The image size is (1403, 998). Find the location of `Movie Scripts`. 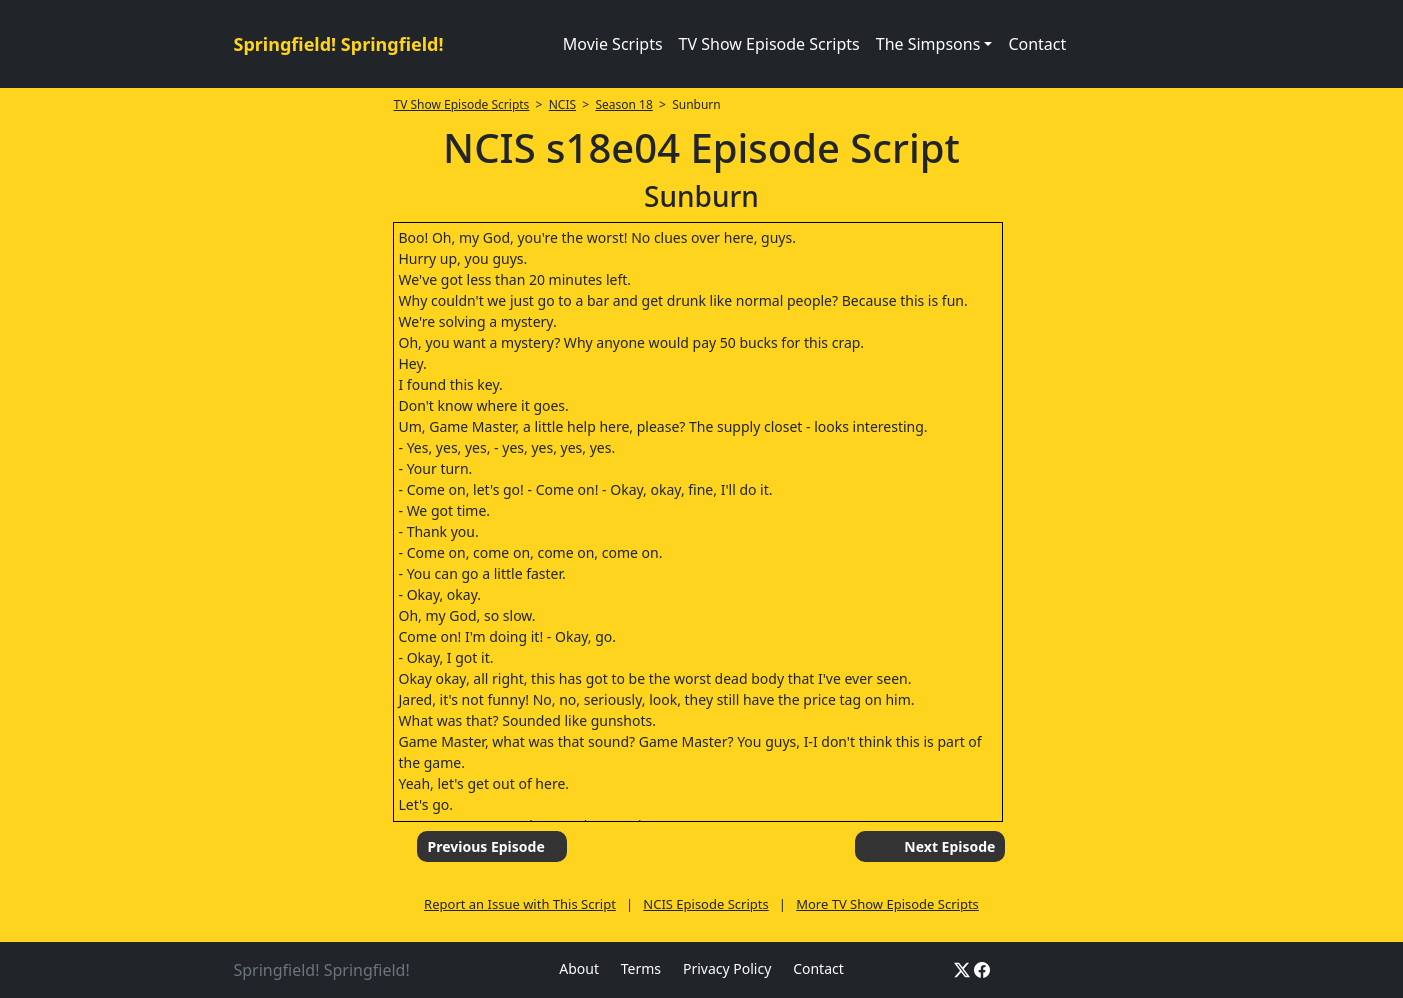

Movie Scripts is located at coordinates (613, 44).